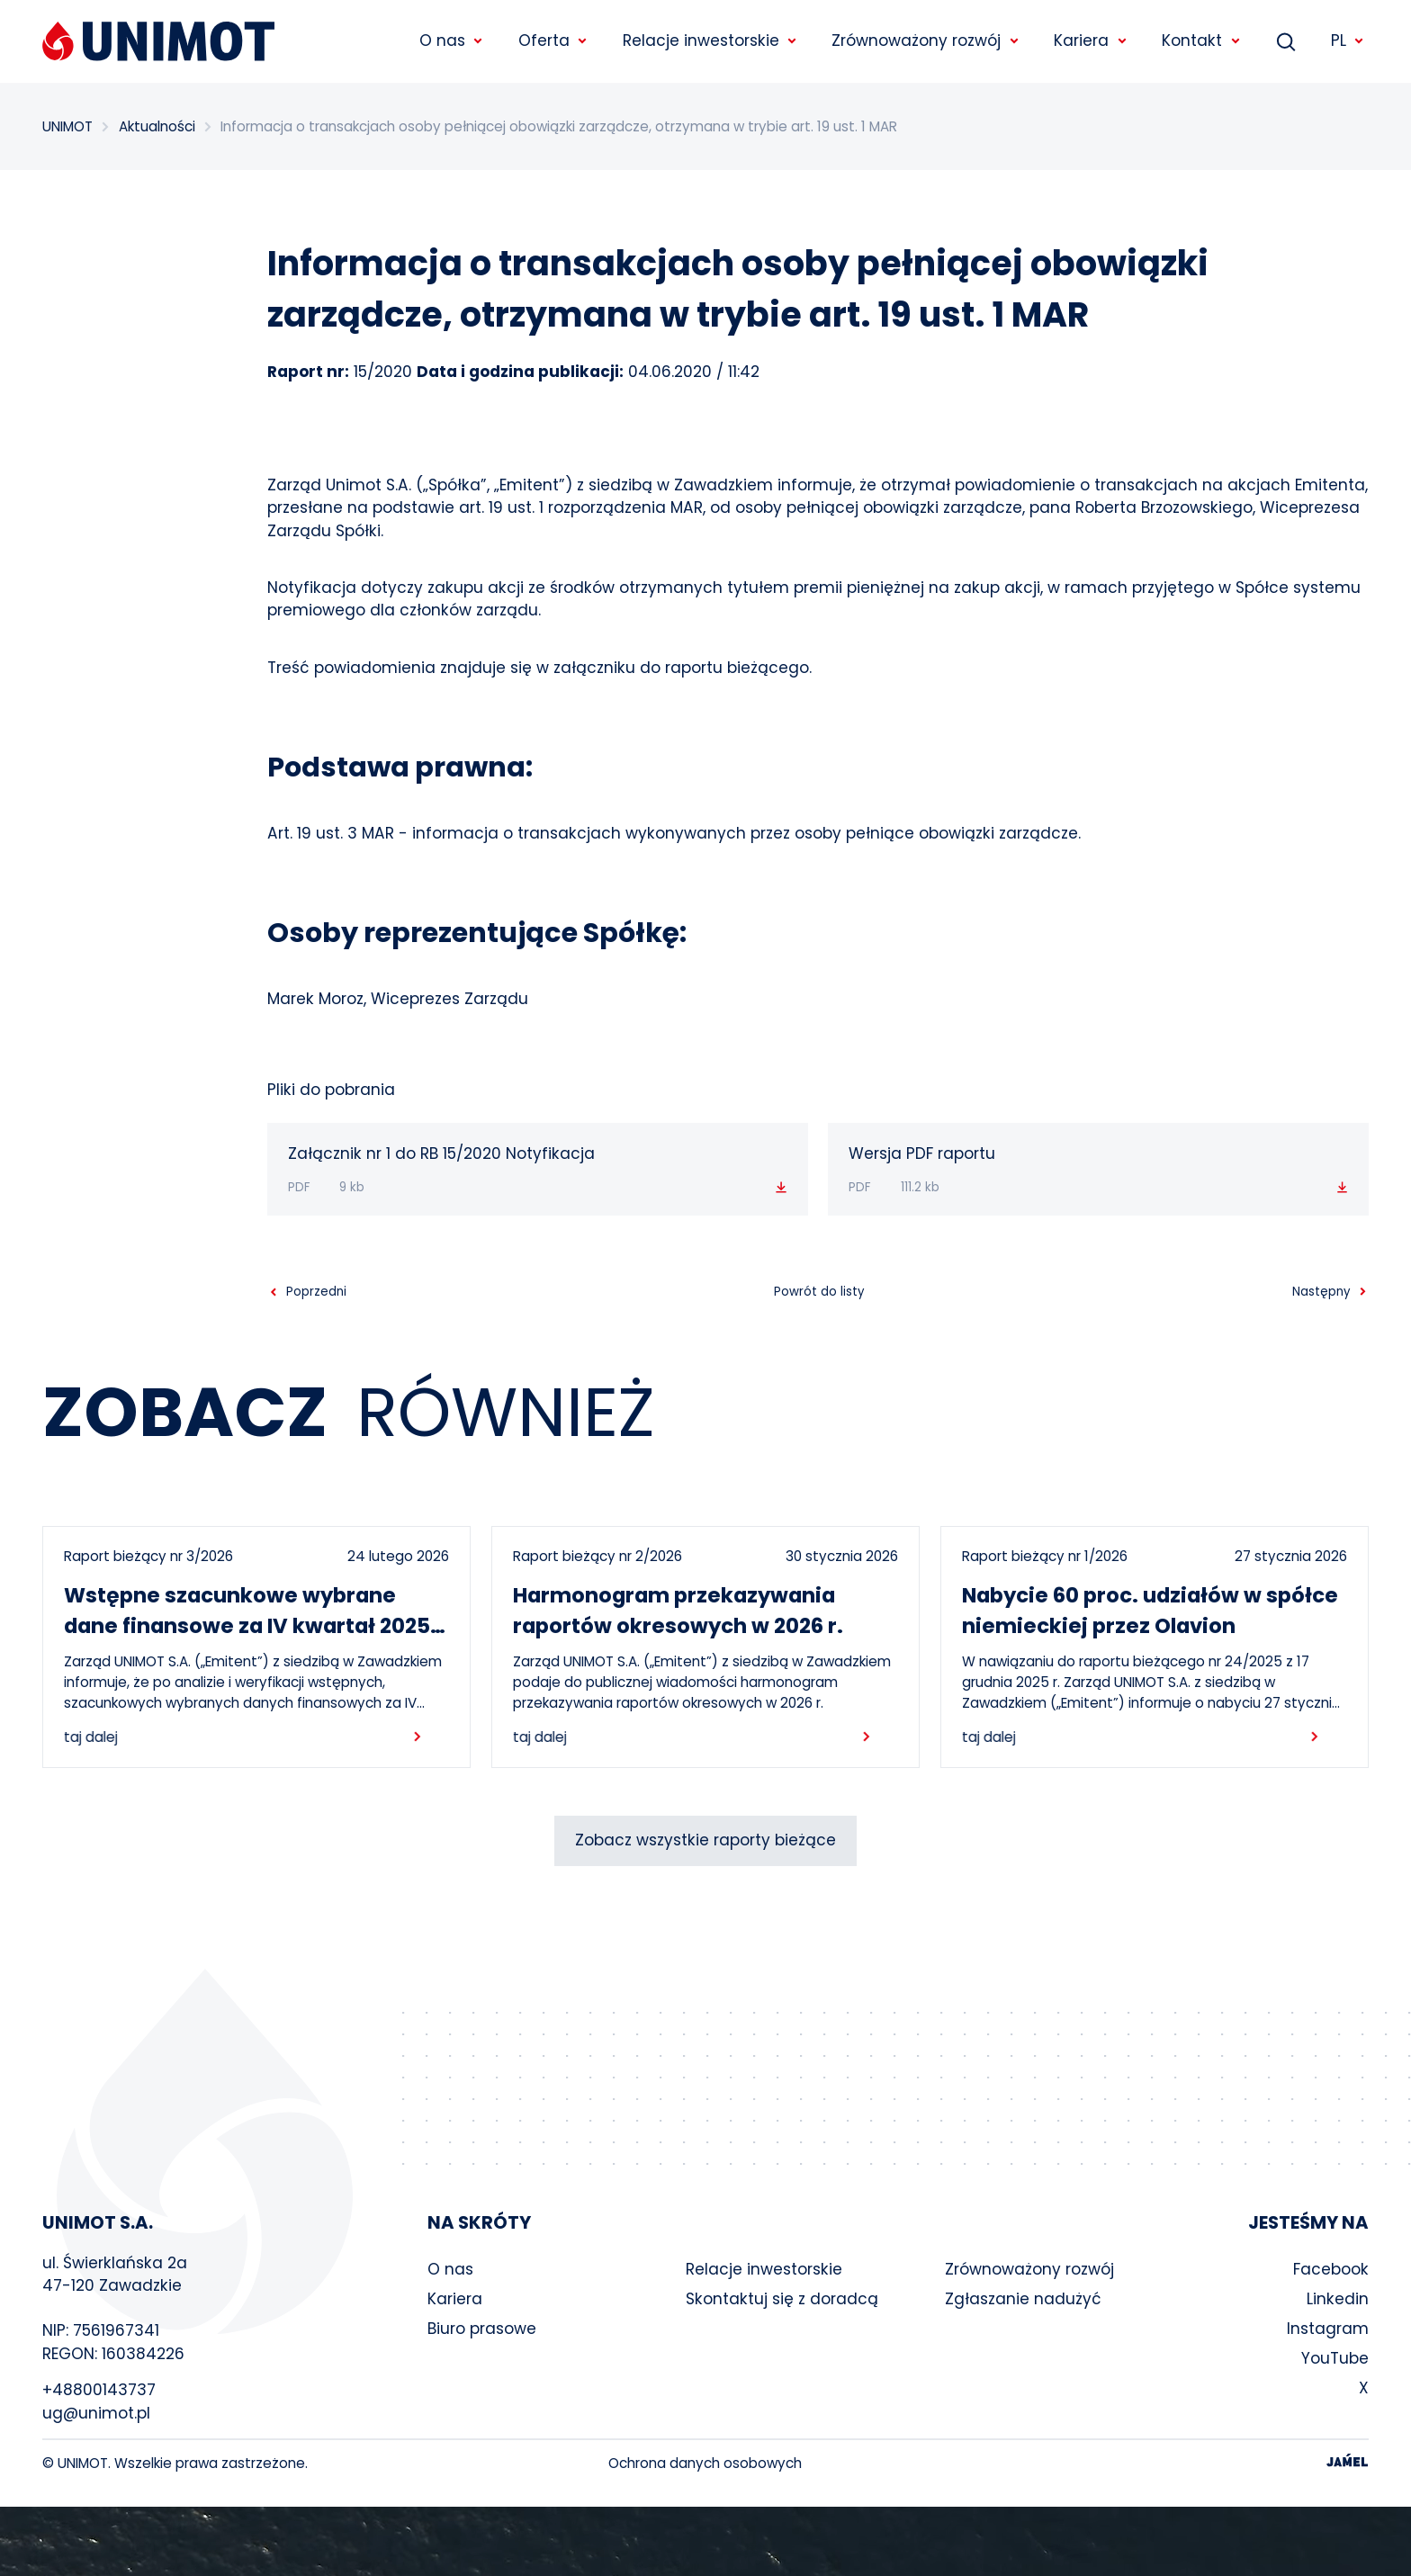 This screenshot has height=2576, width=1411. Describe the element at coordinates (1348, 40) in the screenshot. I see `PL` at that location.